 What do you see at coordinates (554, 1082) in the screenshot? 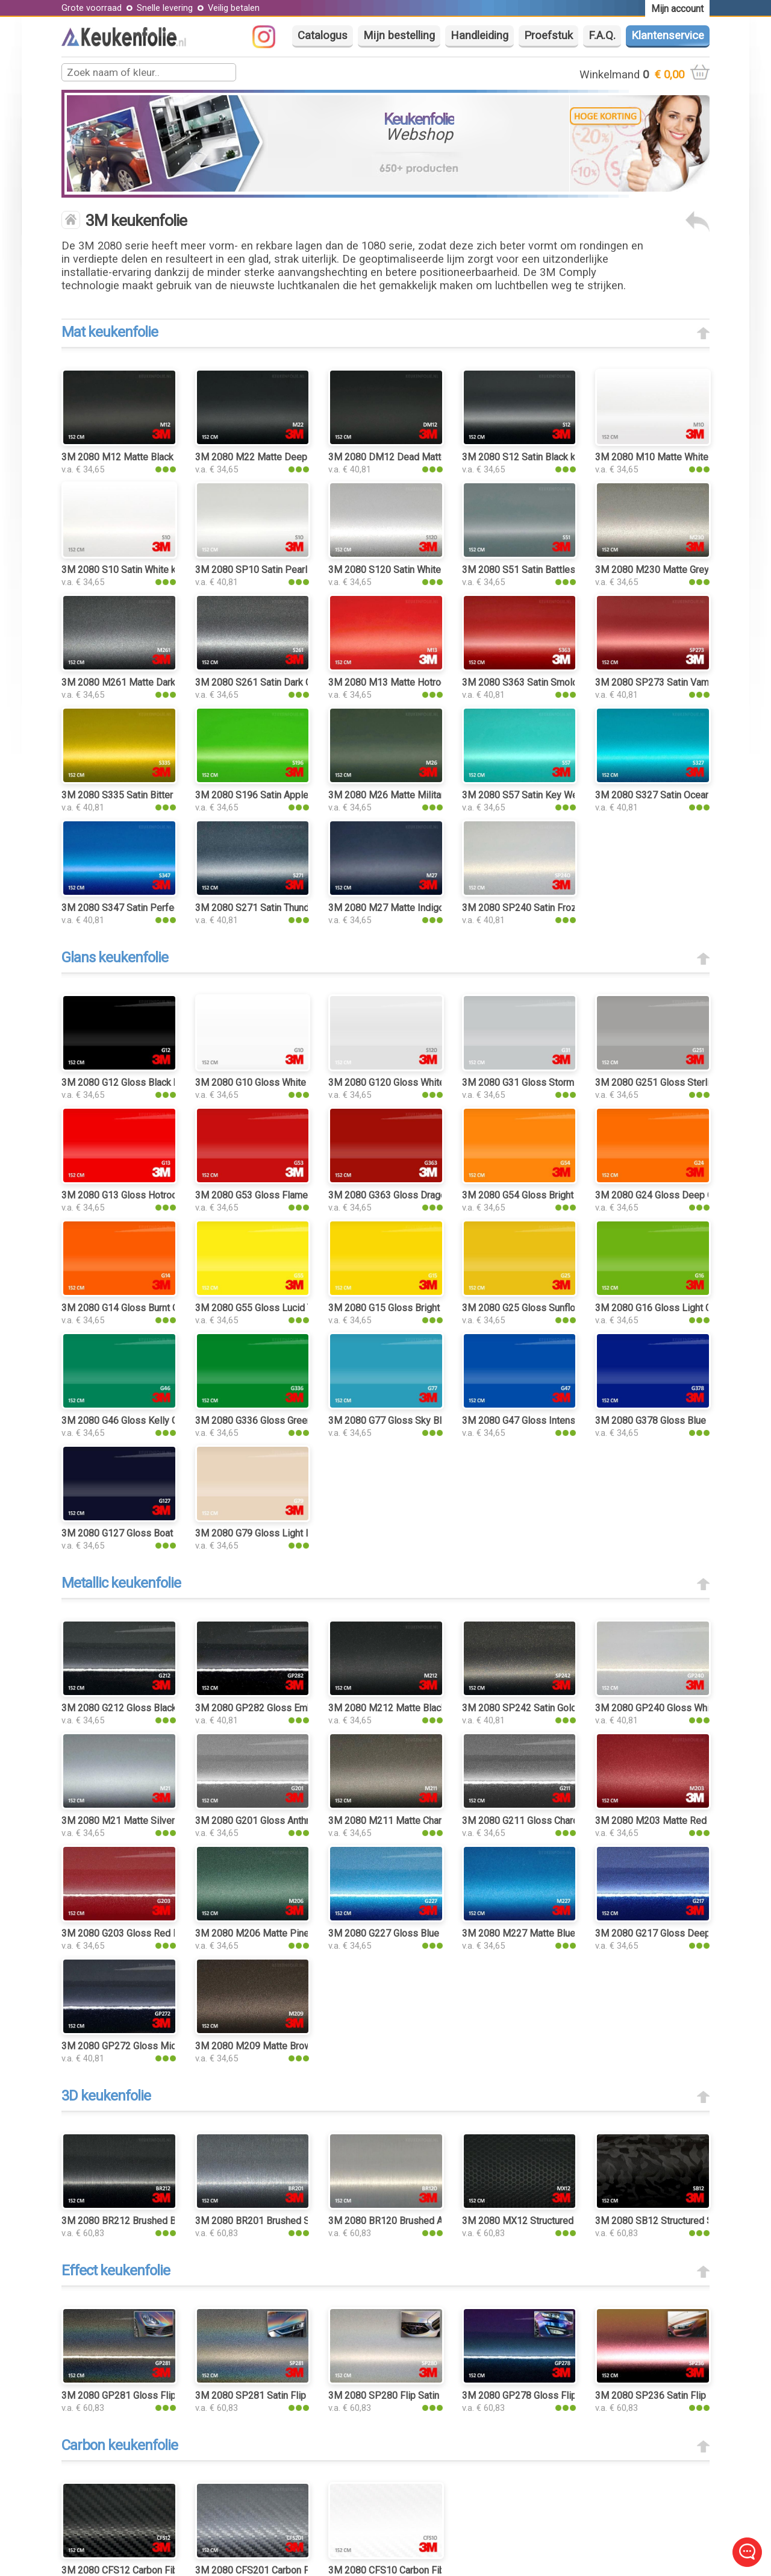
I see `3M 2080 G31 Gloss Storm Gray keukenfolie` at bounding box center [554, 1082].